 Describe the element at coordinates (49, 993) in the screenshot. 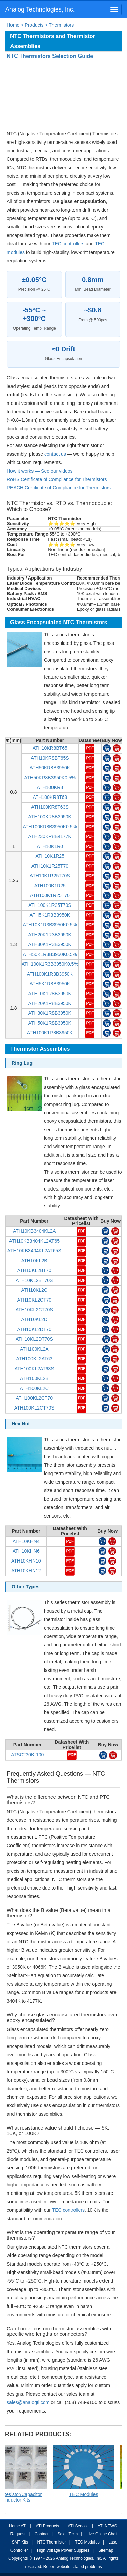

I see `ATH10K1R8B3950K` at that location.